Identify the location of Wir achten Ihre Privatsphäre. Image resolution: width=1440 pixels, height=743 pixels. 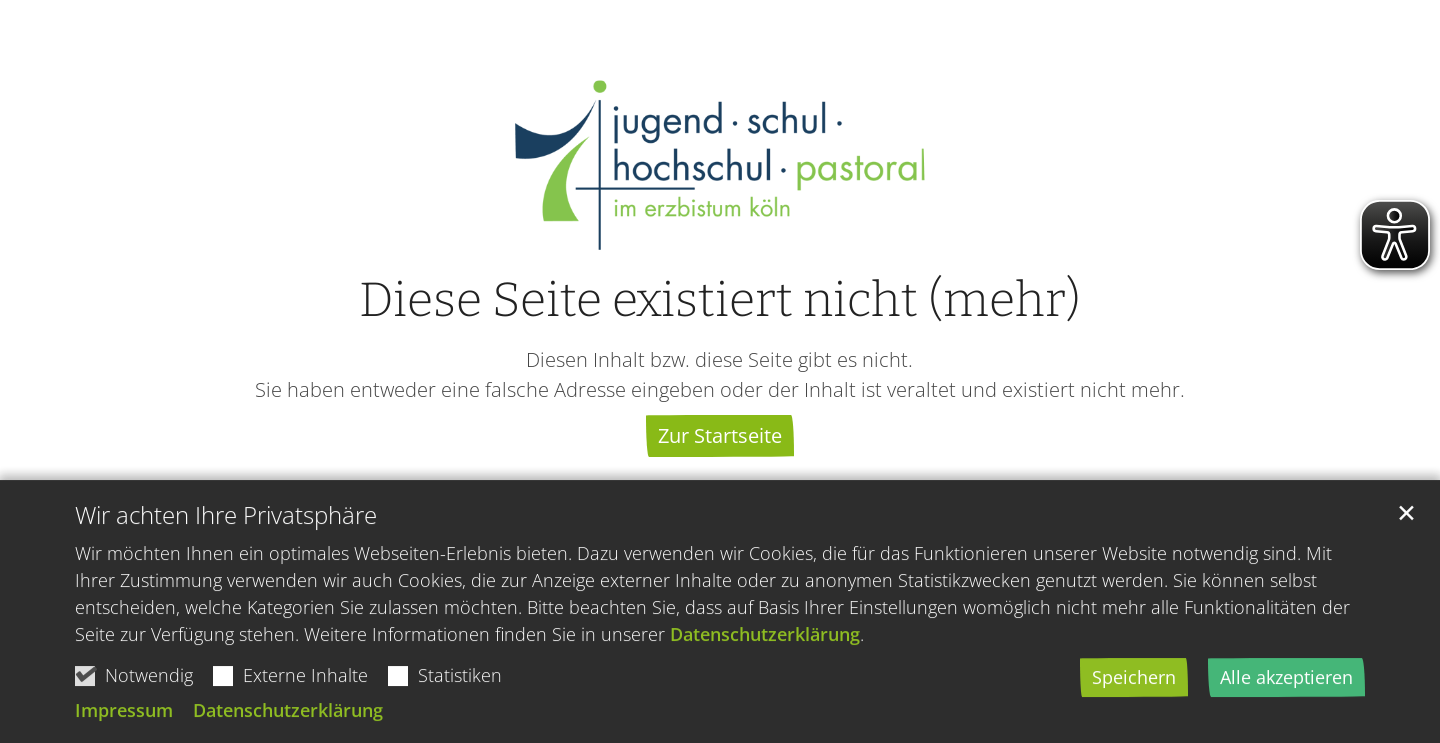
(226, 523).